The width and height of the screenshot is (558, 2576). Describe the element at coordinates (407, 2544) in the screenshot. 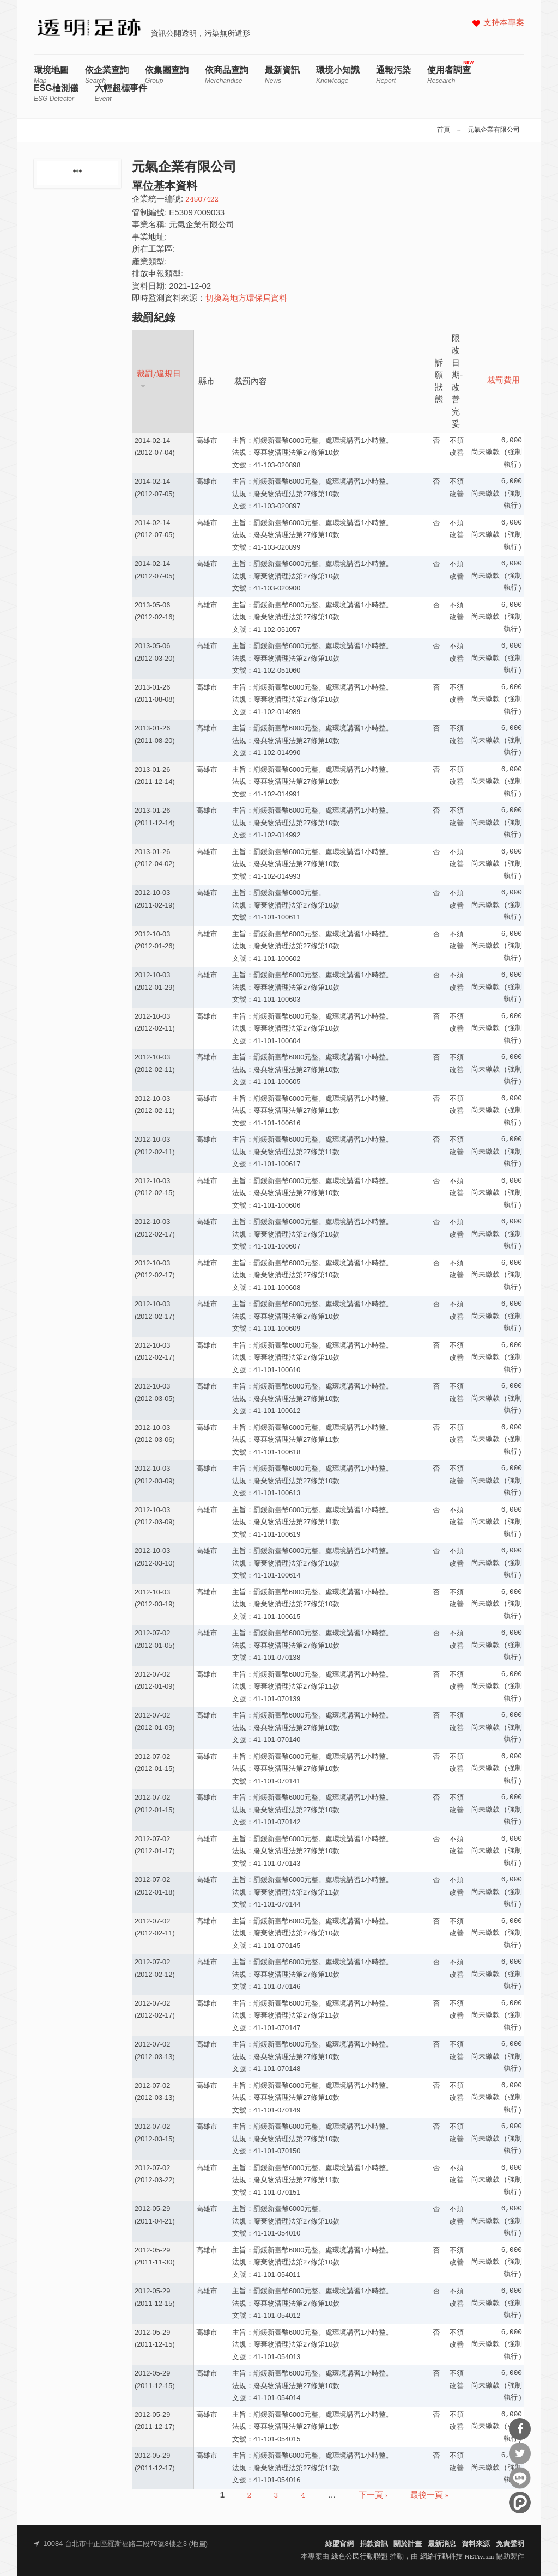

I see `關於計畫` at that location.